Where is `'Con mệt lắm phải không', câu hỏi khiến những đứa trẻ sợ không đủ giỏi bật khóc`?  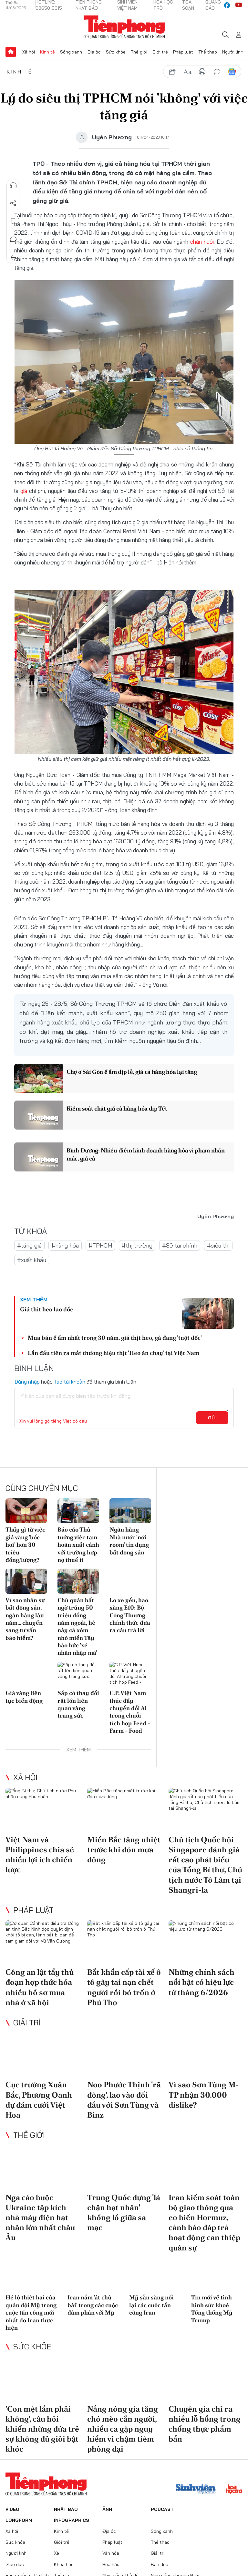 'Con mệt lắm phải không', câu hỏi khiến những đứa trẻ sợ không đủ giỏi bật khóc is located at coordinates (42, 2429).